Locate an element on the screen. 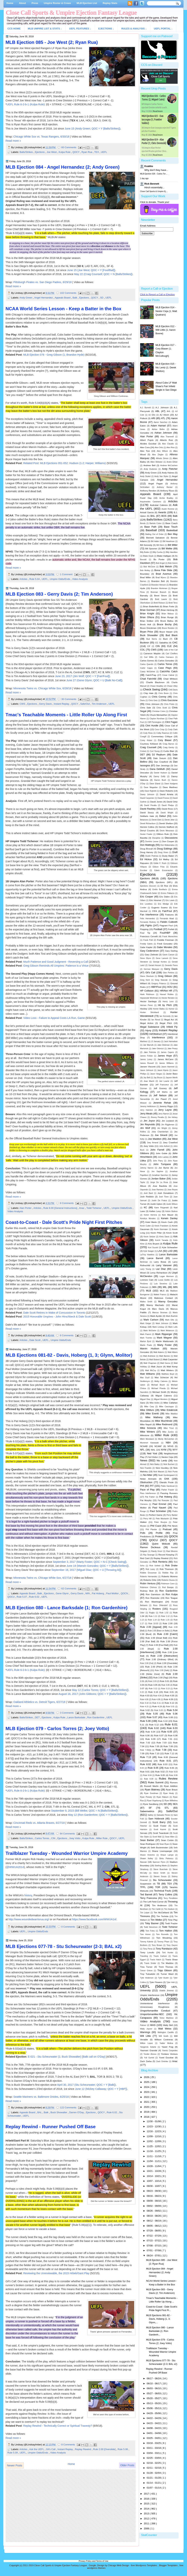 The width and height of the screenshot is (187, 2576). Rule 2.00 [Pitch] is located at coordinates (153, 1667).